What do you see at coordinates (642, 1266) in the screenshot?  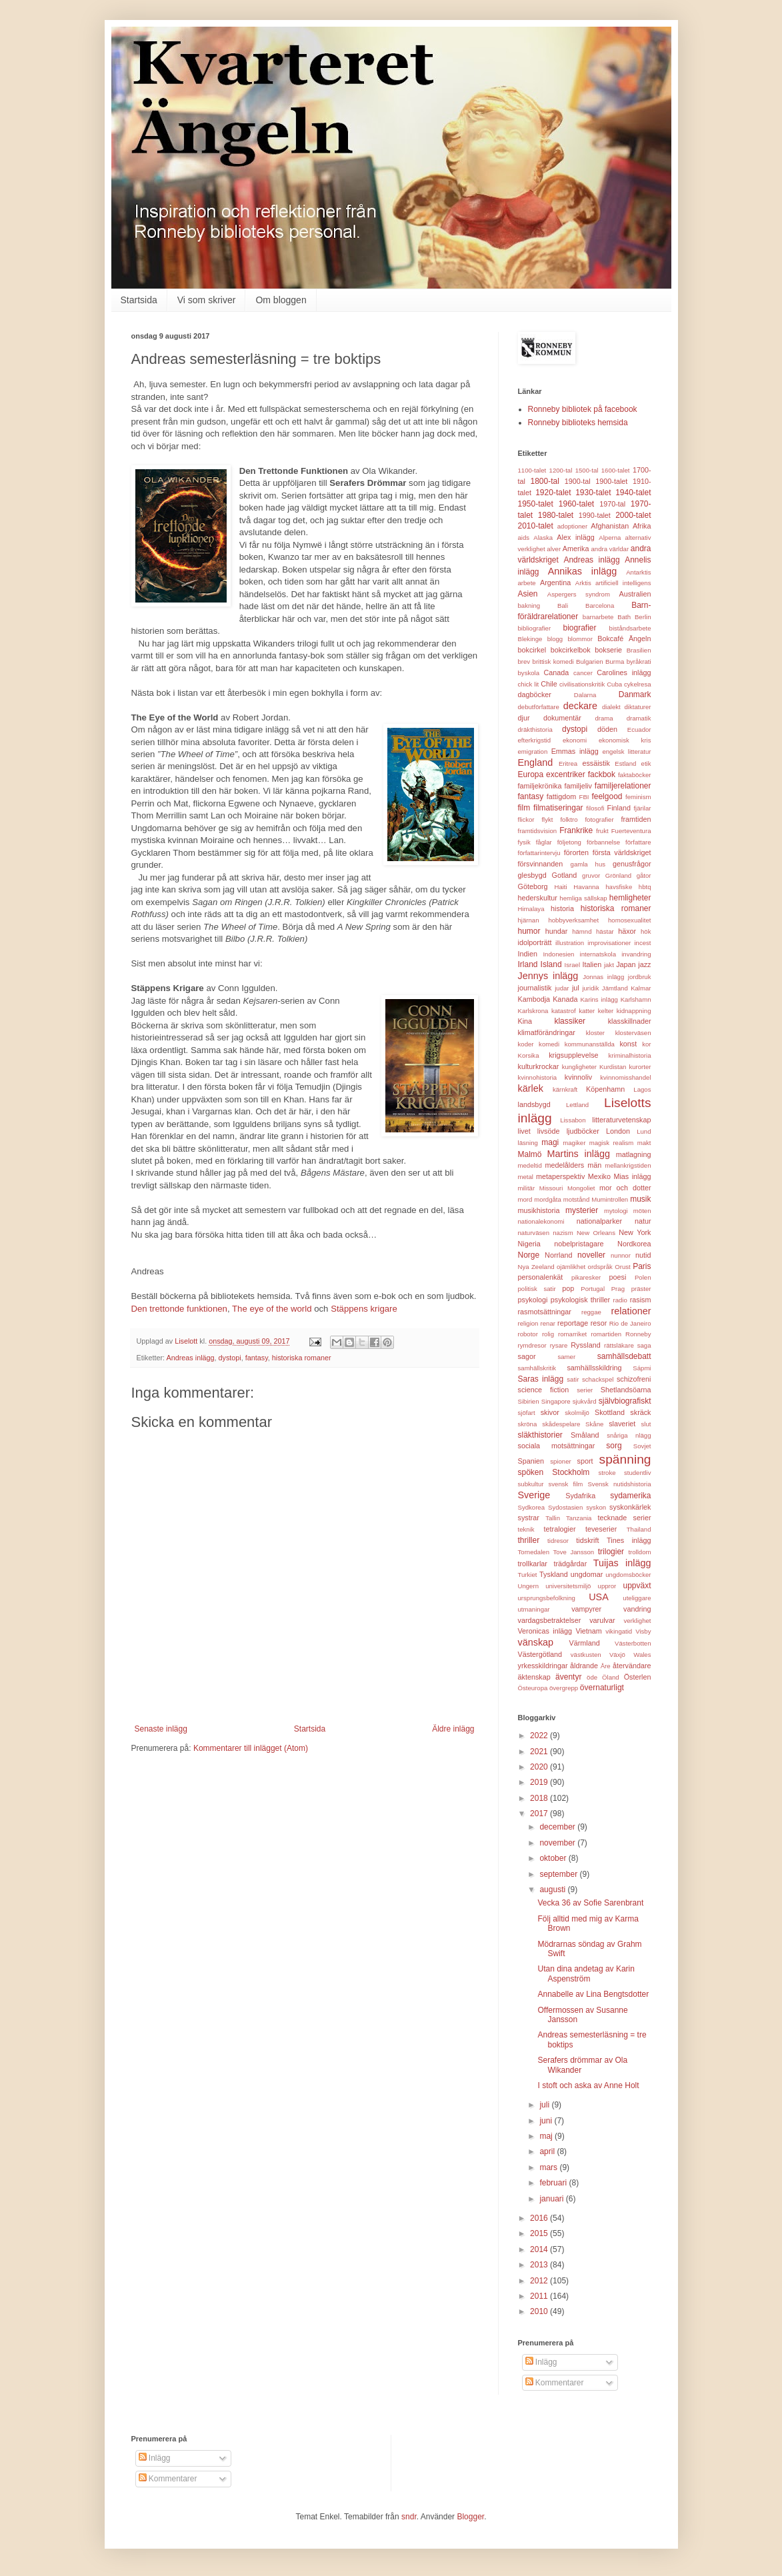 I see `Paris` at bounding box center [642, 1266].